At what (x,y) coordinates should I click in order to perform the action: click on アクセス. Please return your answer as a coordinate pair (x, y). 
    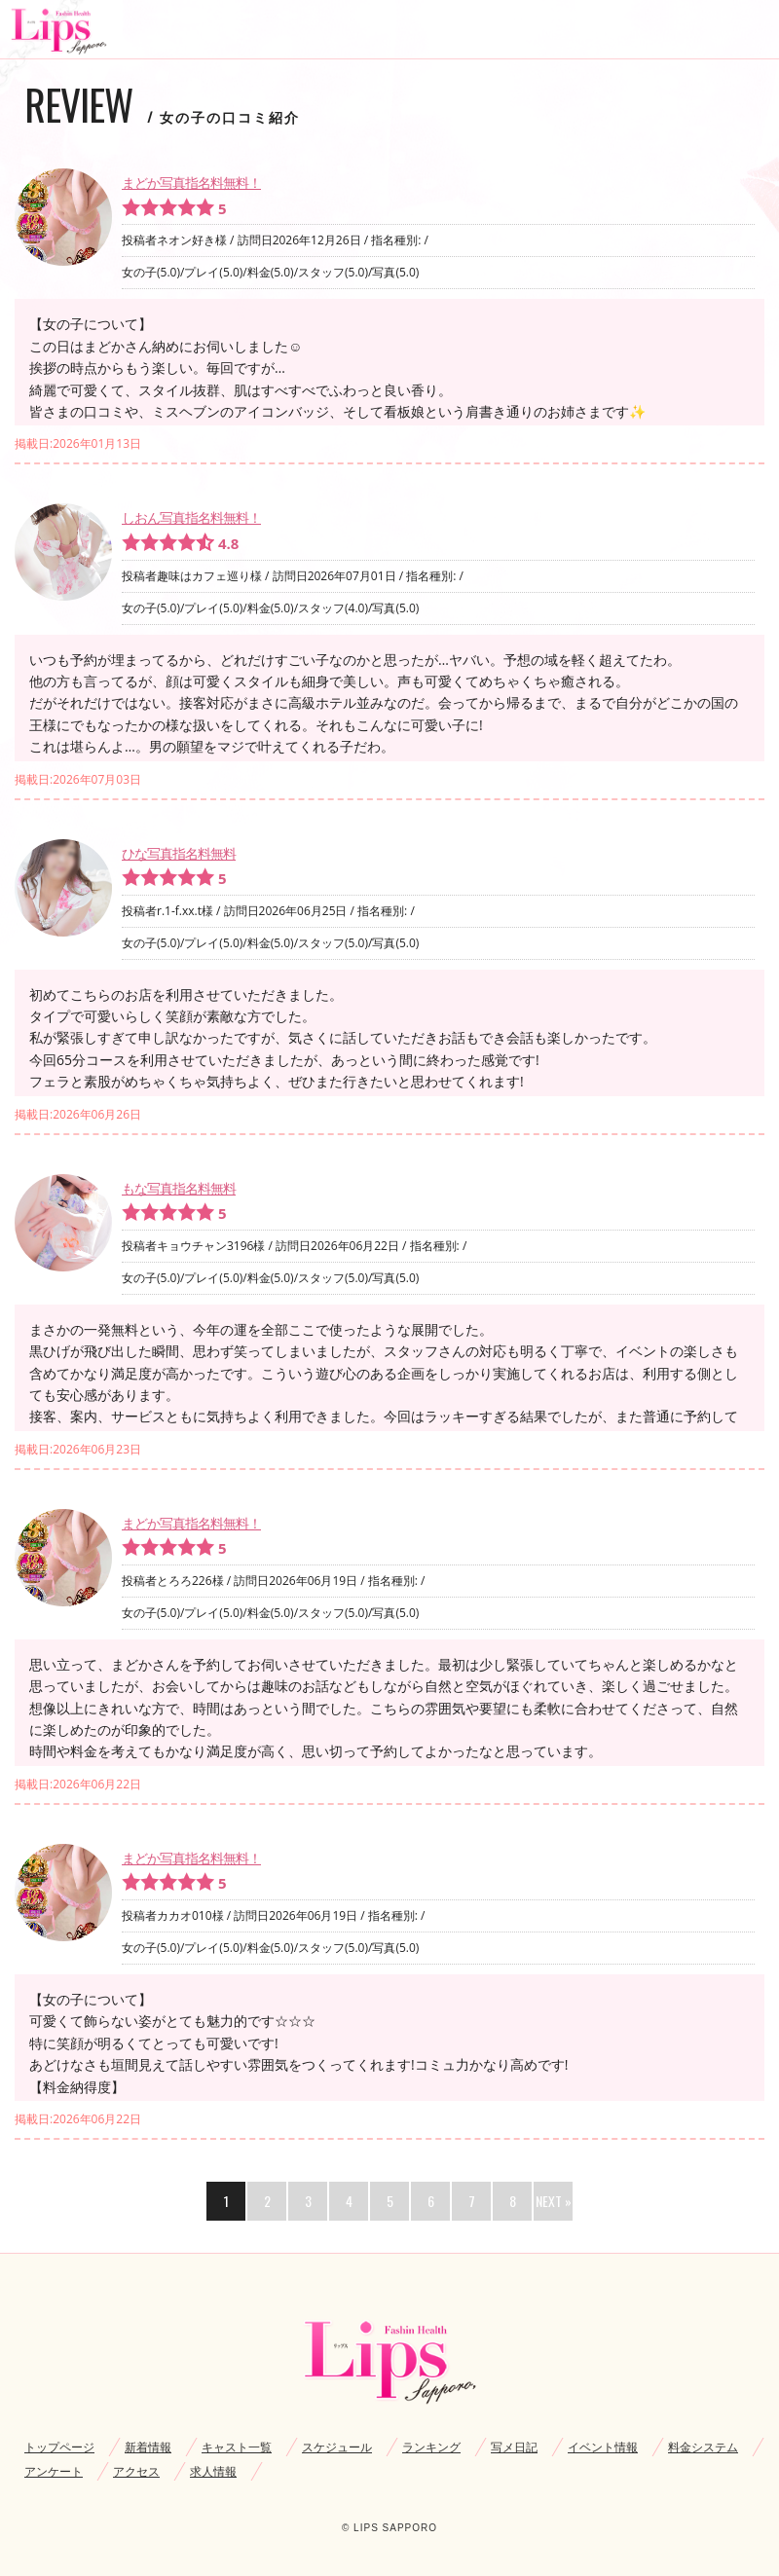
    Looking at the image, I should click on (136, 2471).